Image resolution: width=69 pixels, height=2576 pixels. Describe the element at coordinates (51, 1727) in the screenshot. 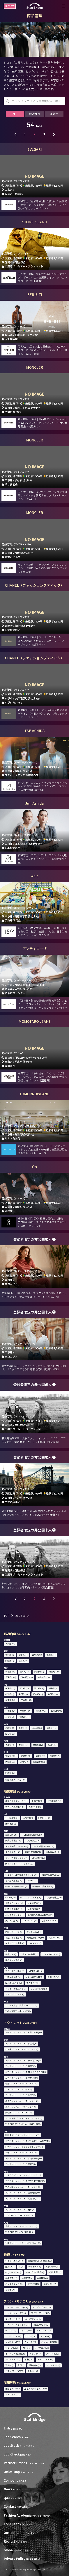

I see `広島県(71)` at that location.